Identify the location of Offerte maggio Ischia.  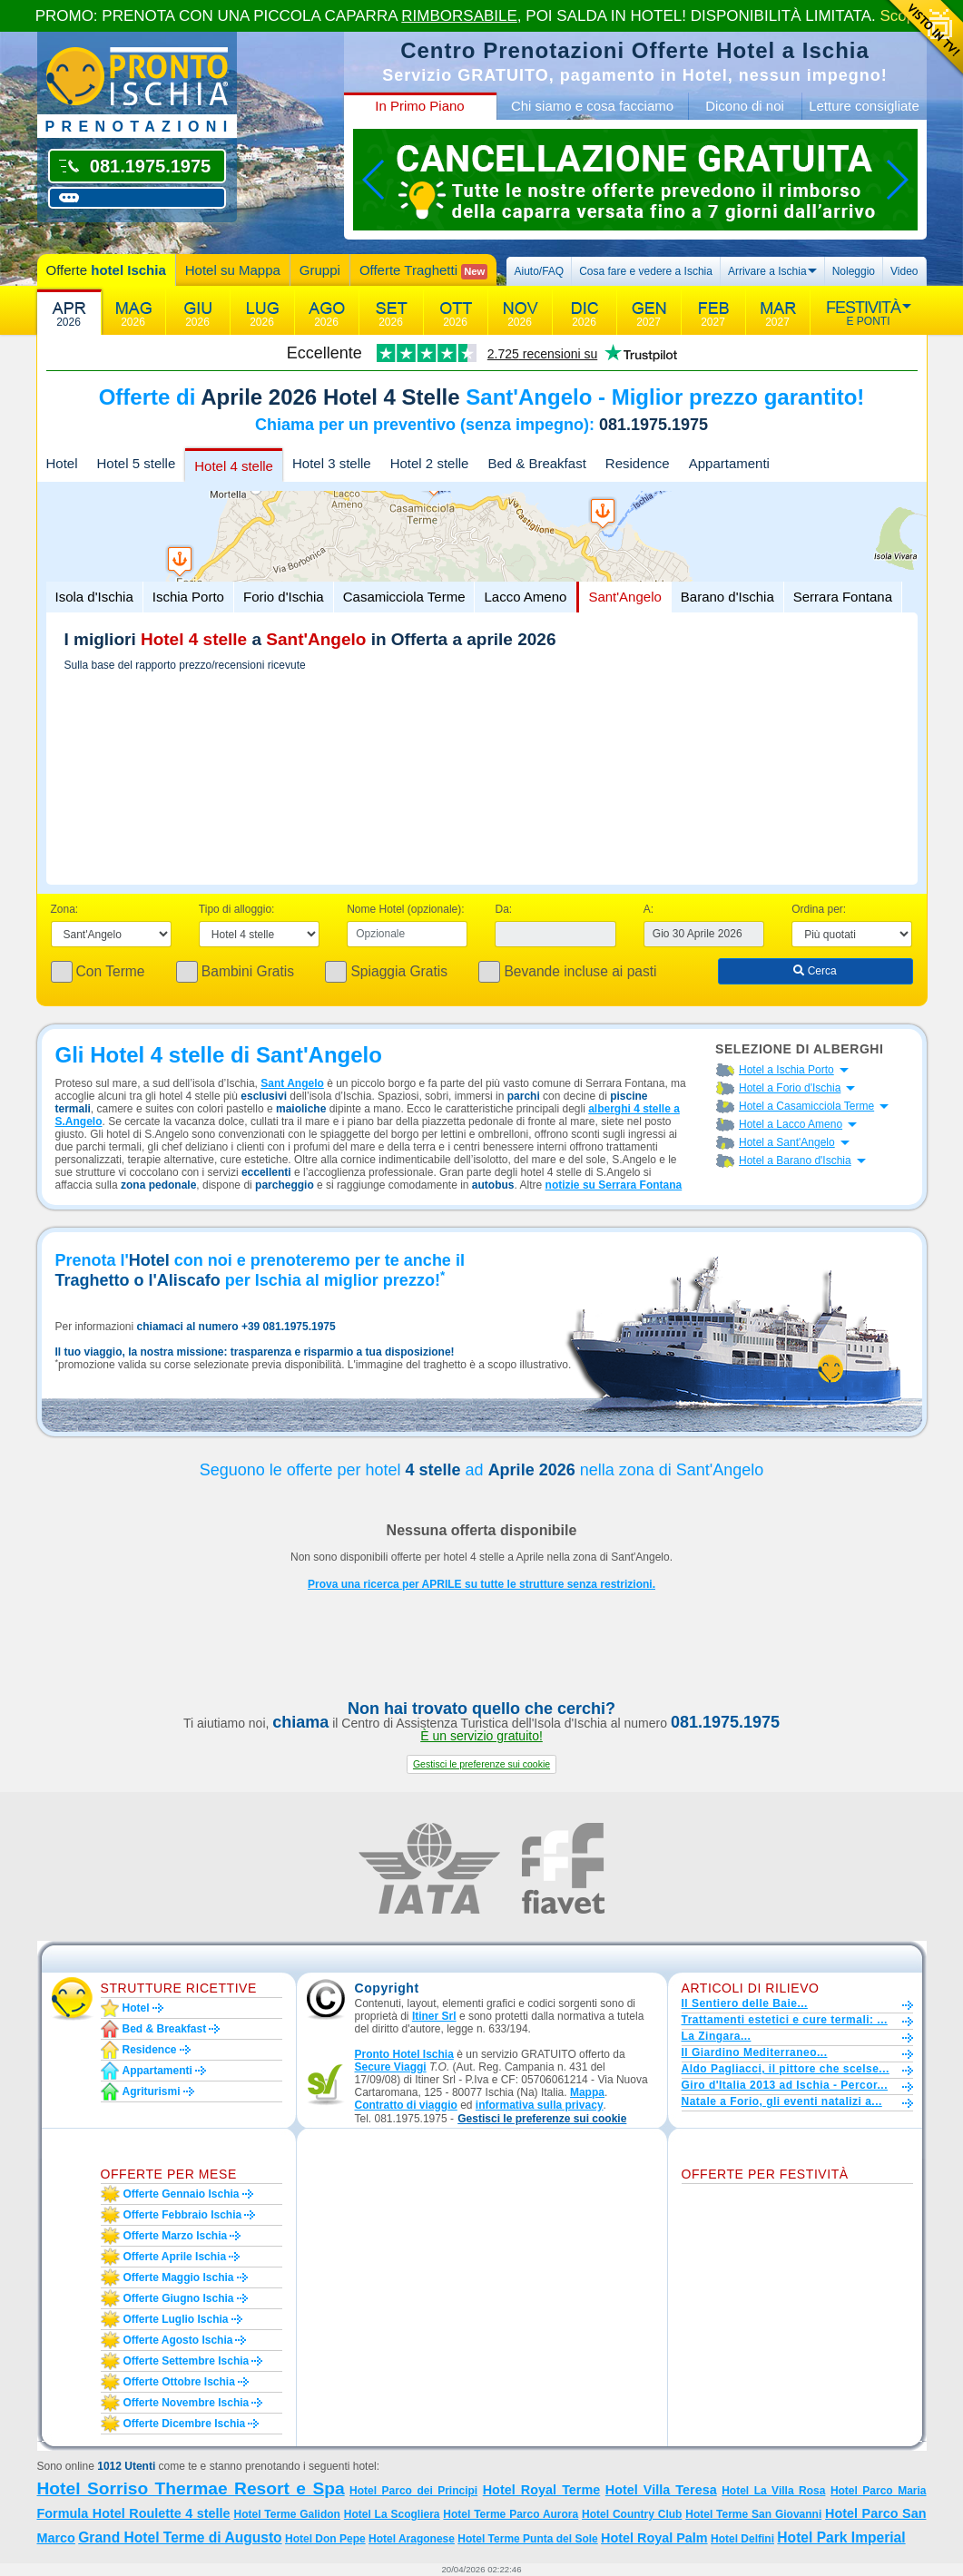
(178, 2277).